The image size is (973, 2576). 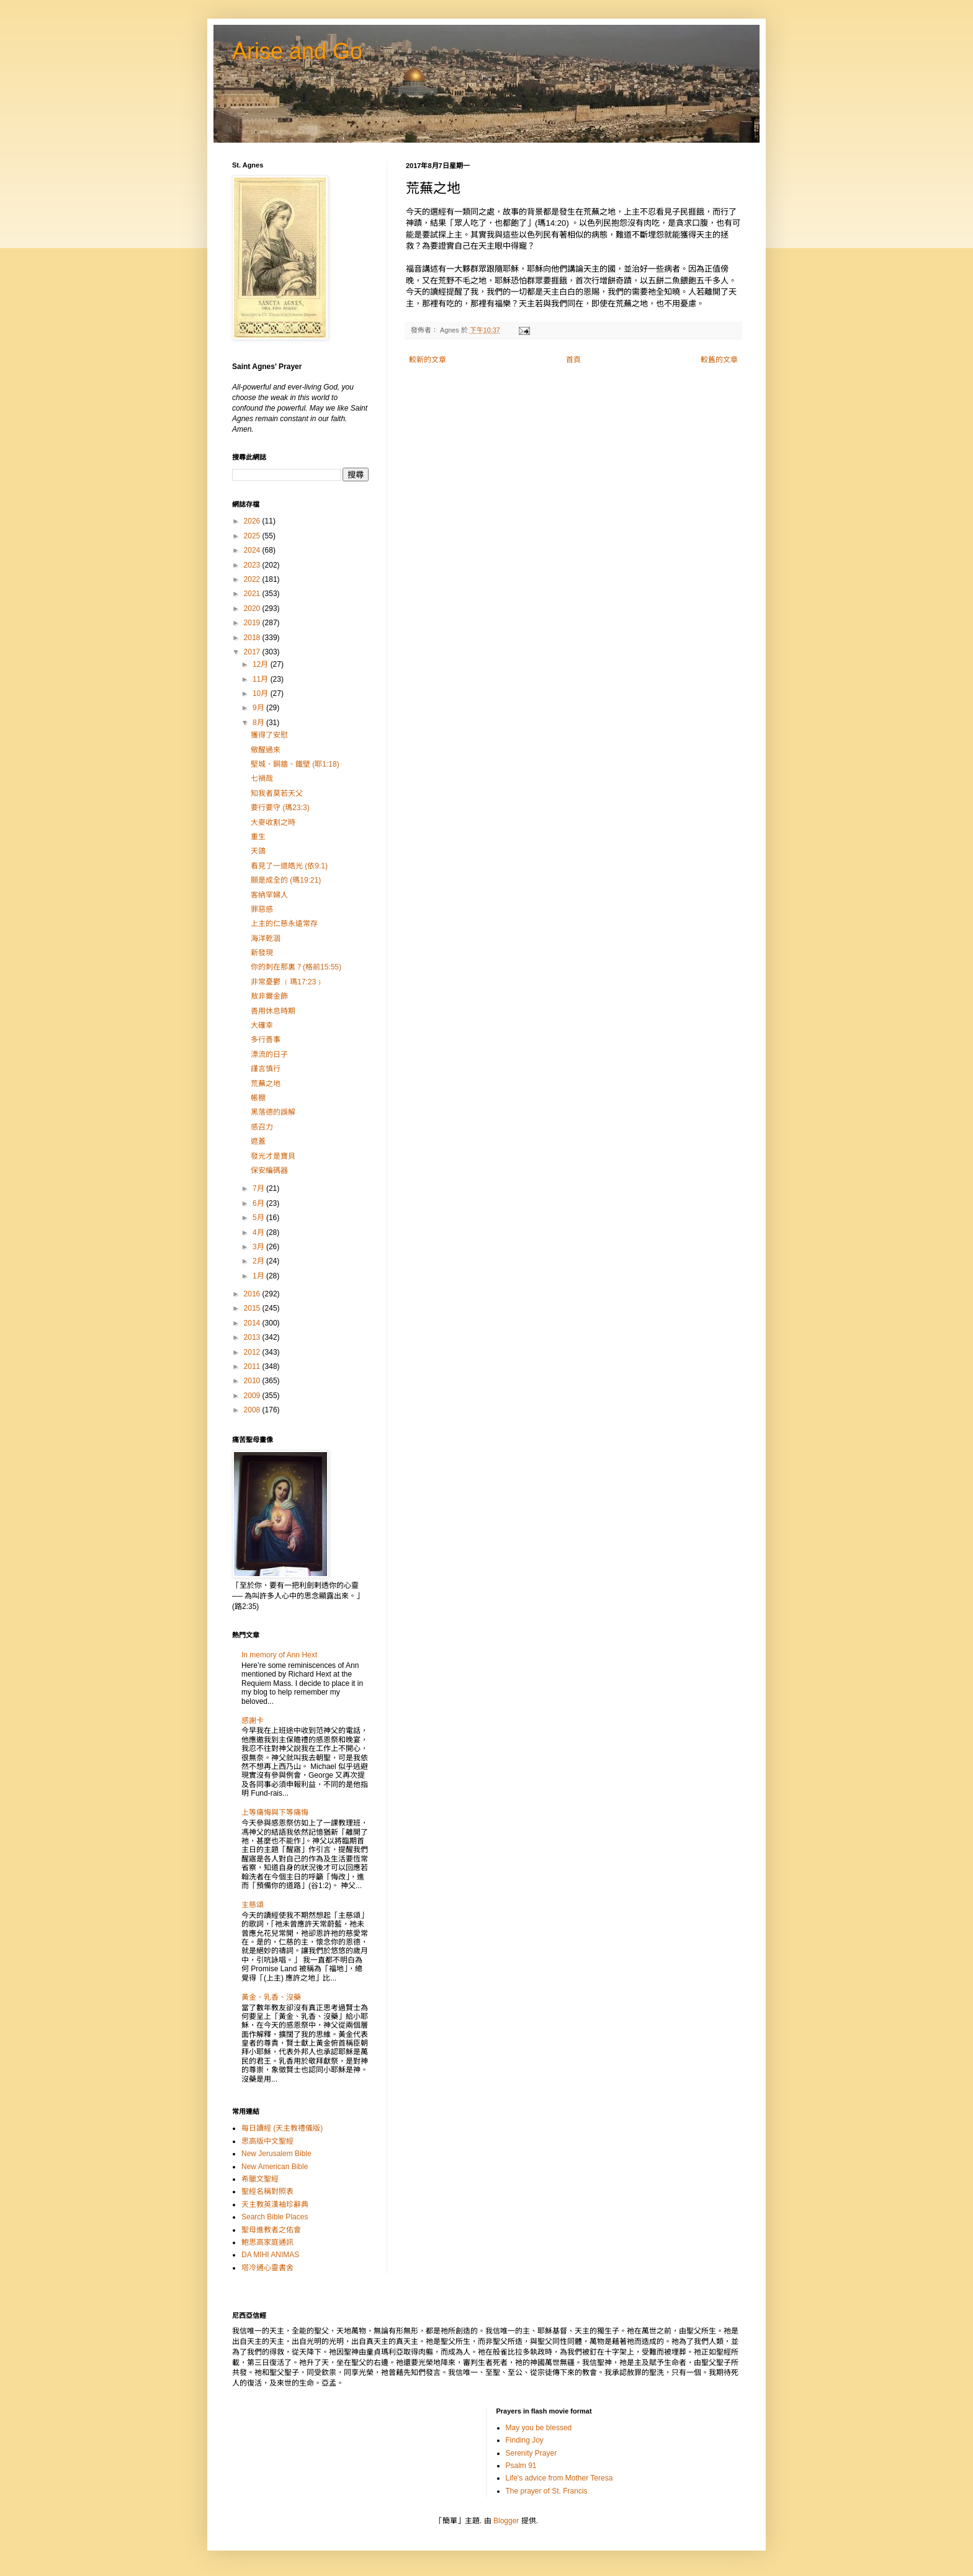 I want to click on 你的刺在那裏？(格前15:55), so click(x=296, y=967).